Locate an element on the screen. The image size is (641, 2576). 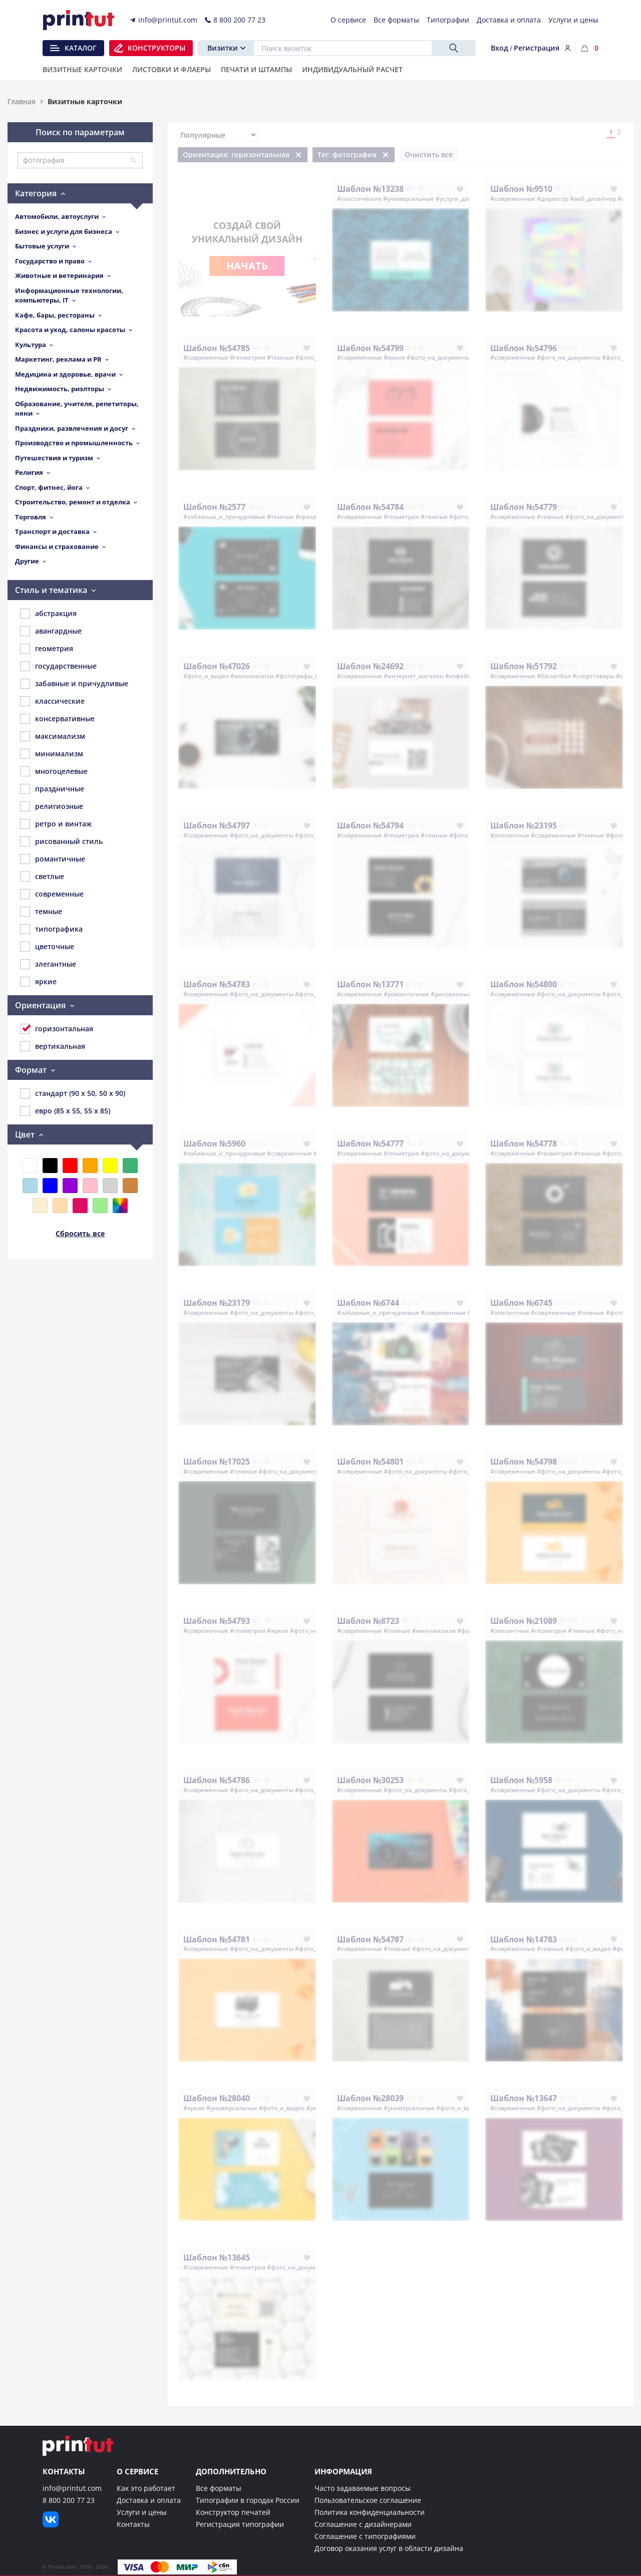
Шаблон №54777 is located at coordinates (370, 1143).